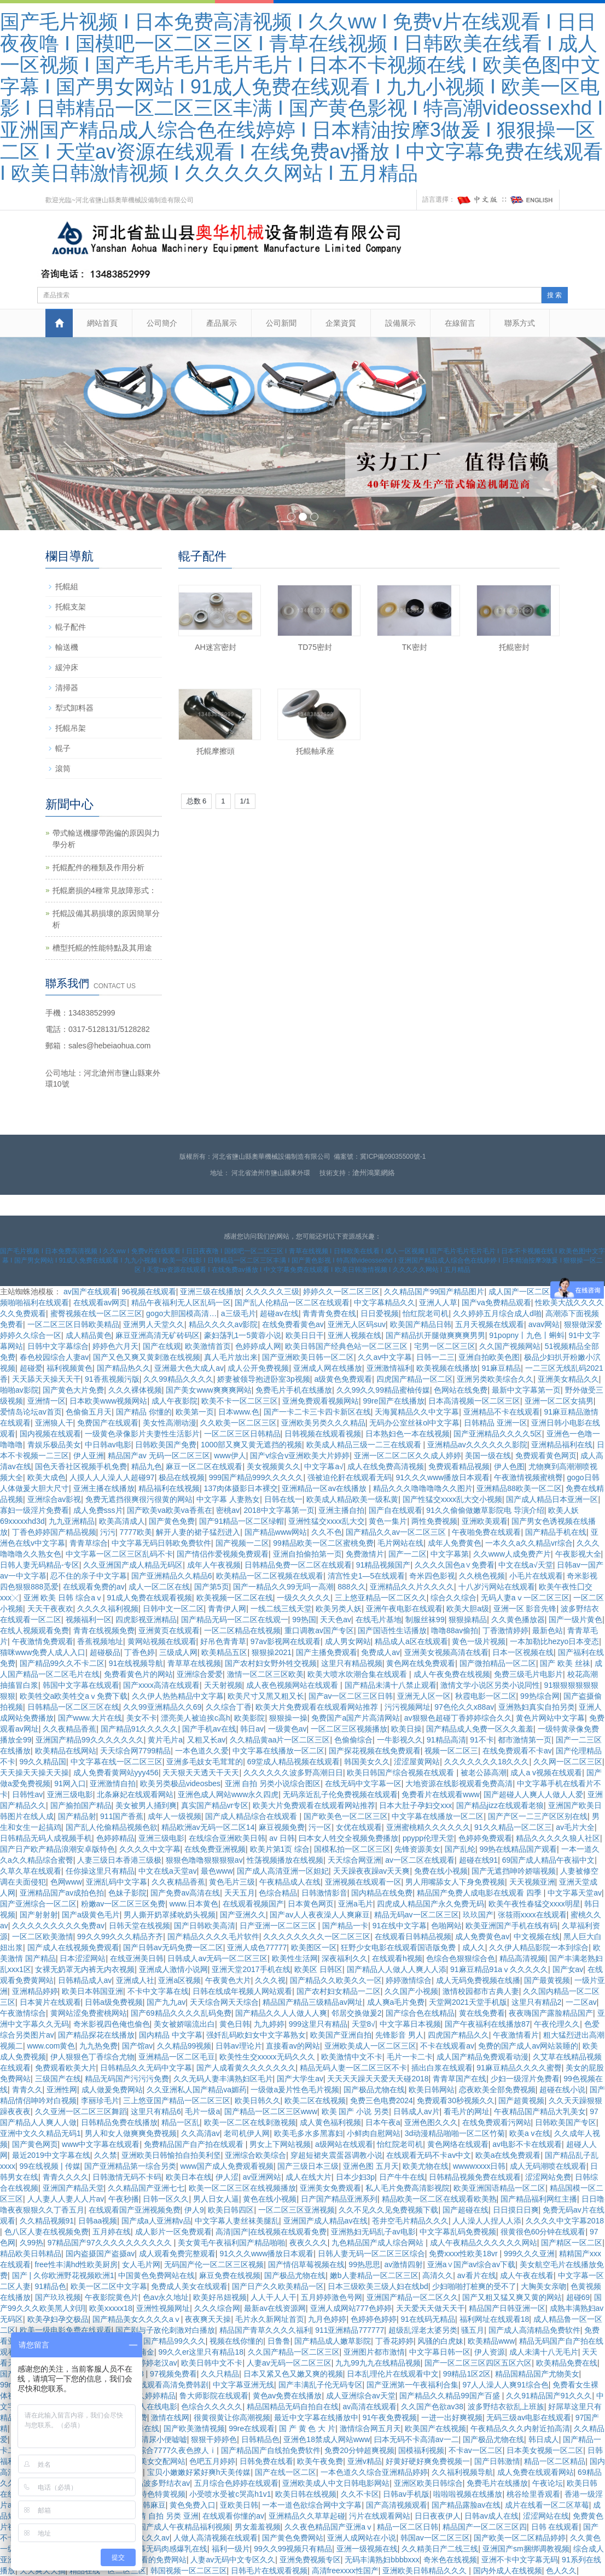  I want to click on 很黄很黄让你高潮视频, so click(232, 2417).